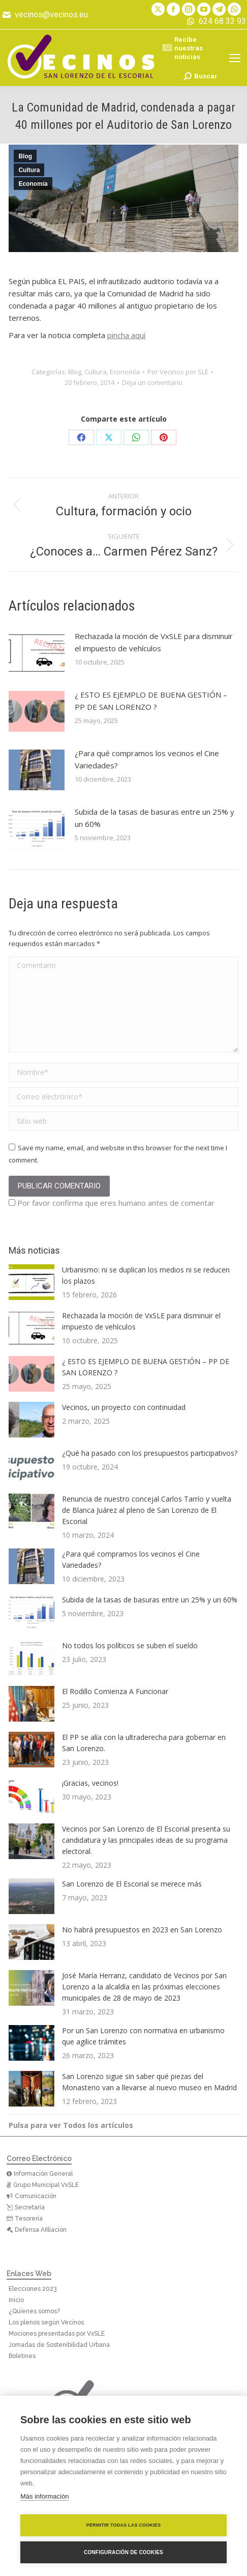 The image size is (247, 2576). I want to click on Blog, so click(25, 156).